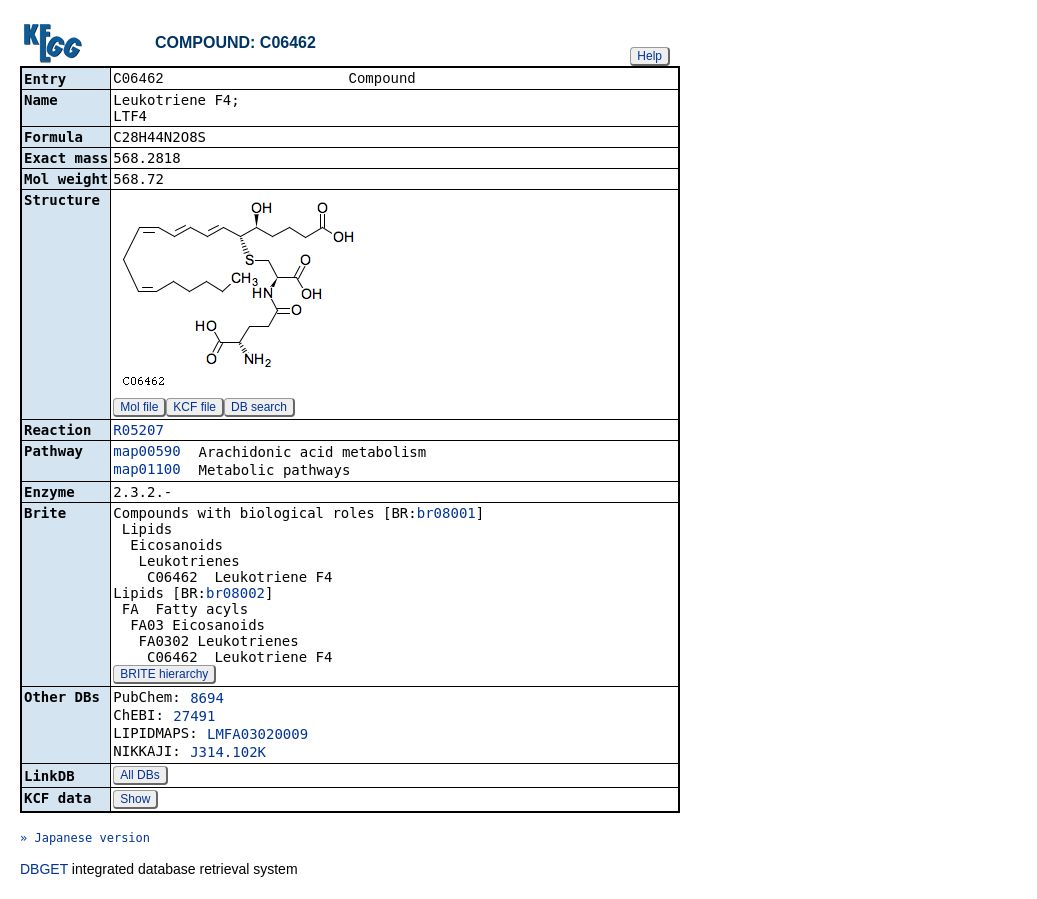  What do you see at coordinates (207, 700) in the screenshot?
I see `8694` at bounding box center [207, 700].